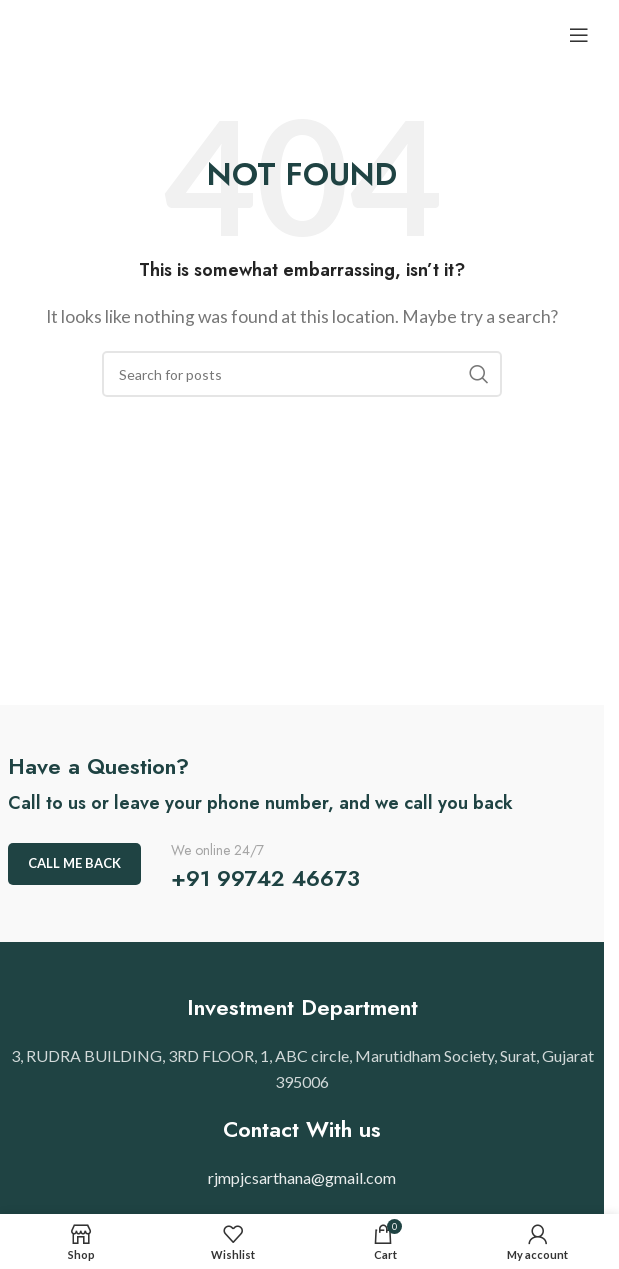 The image size is (619, 1269). I want to click on [Search], so click(302, 374).